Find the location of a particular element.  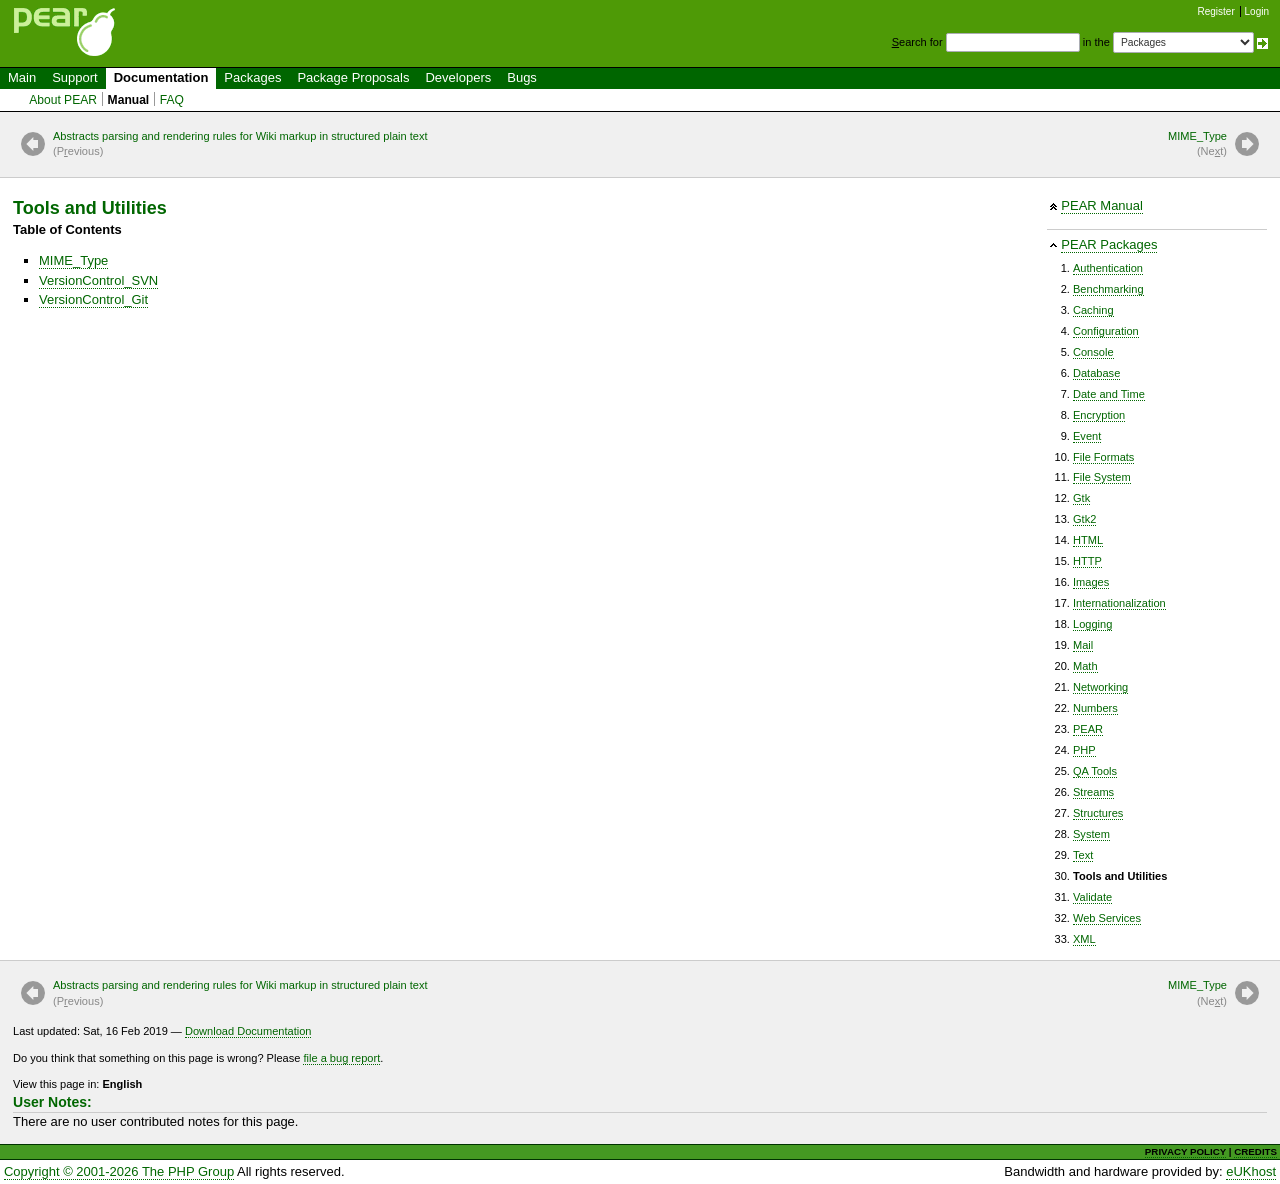

Structures is located at coordinates (1098, 813).